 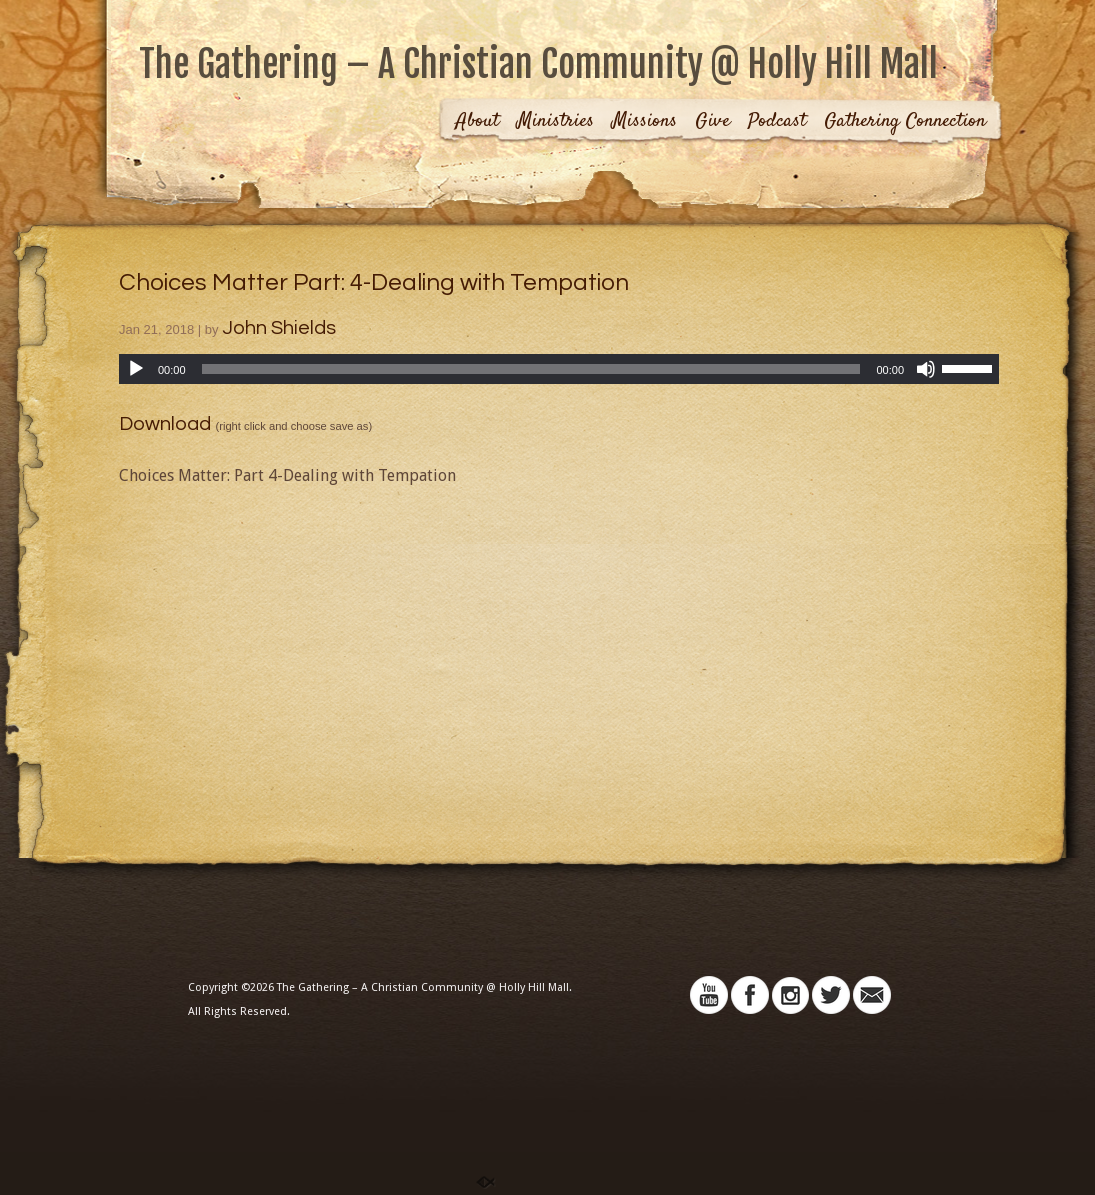 What do you see at coordinates (926, 369) in the screenshot?
I see `[Mute]` at bounding box center [926, 369].